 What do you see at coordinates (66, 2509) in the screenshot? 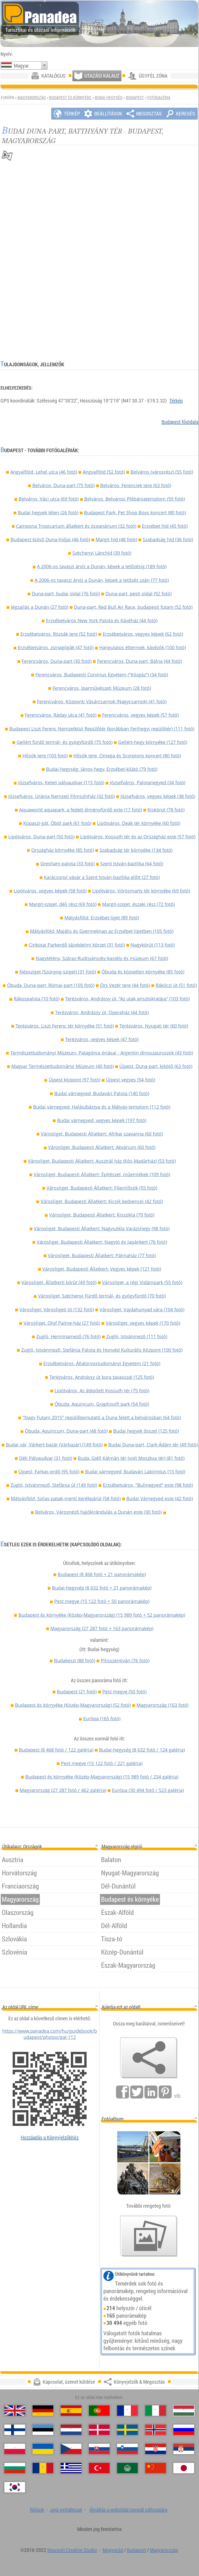
I see `Jogi nyilatkozat` at bounding box center [66, 2509].